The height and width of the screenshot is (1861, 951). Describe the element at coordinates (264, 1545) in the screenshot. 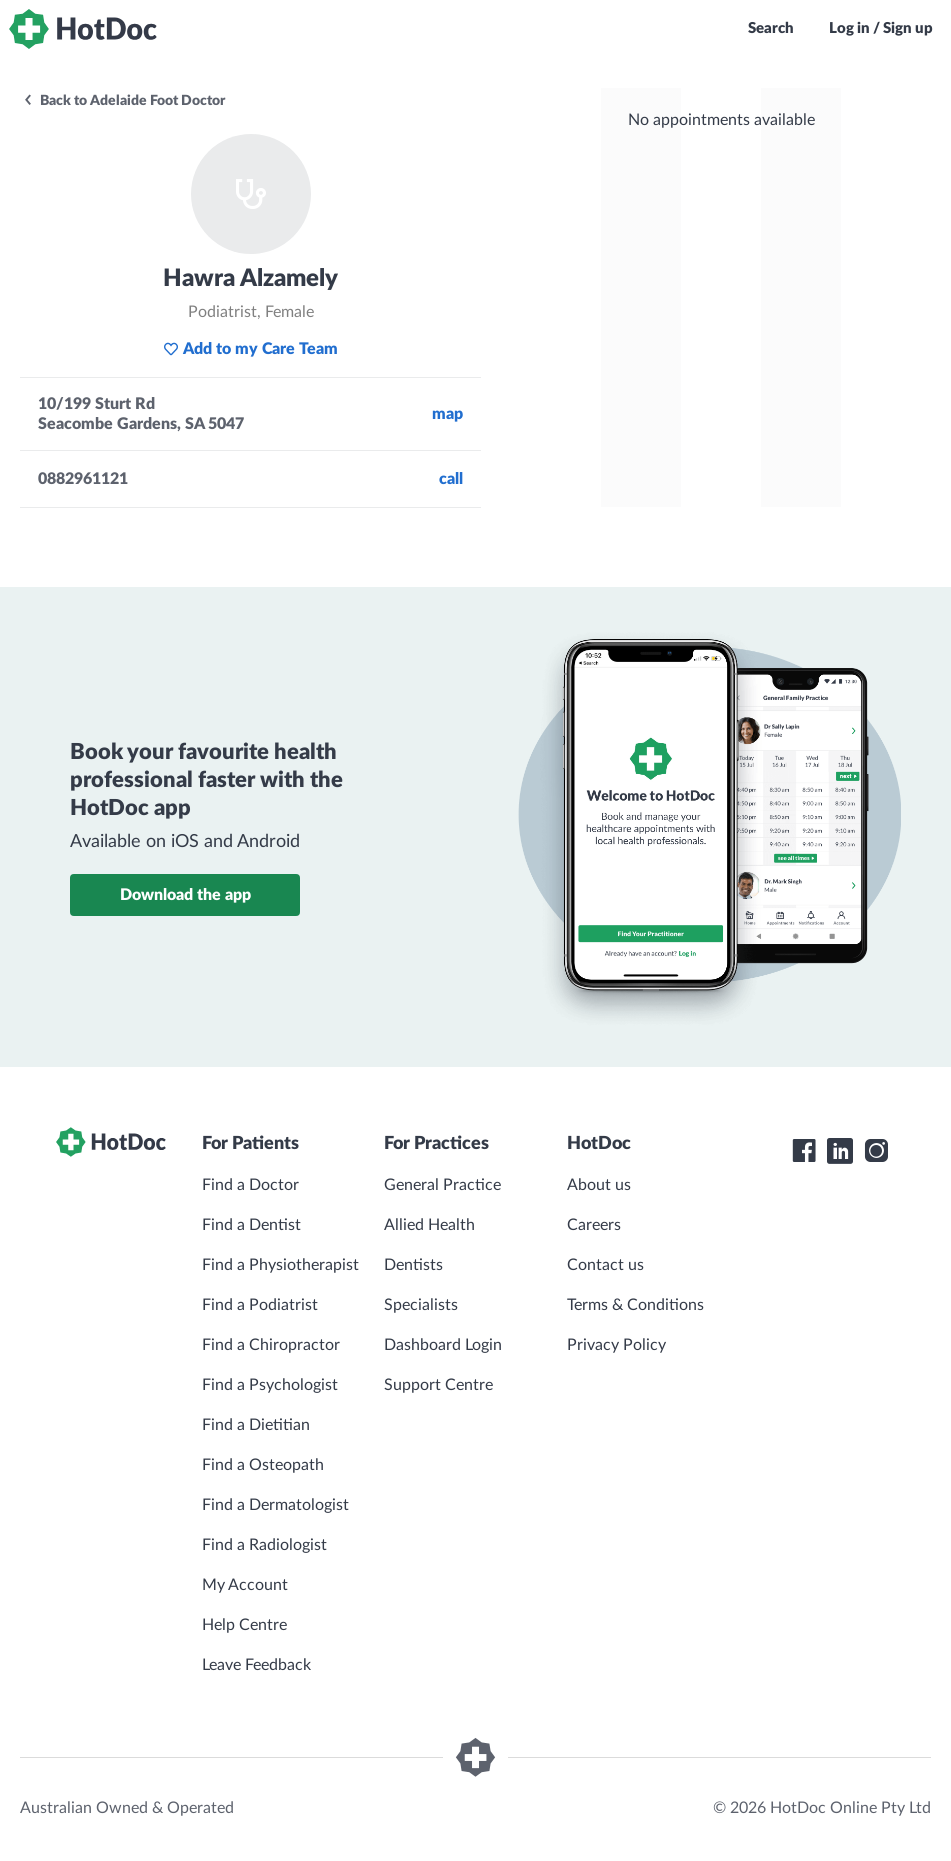

I see `Find a Radiologist` at that location.